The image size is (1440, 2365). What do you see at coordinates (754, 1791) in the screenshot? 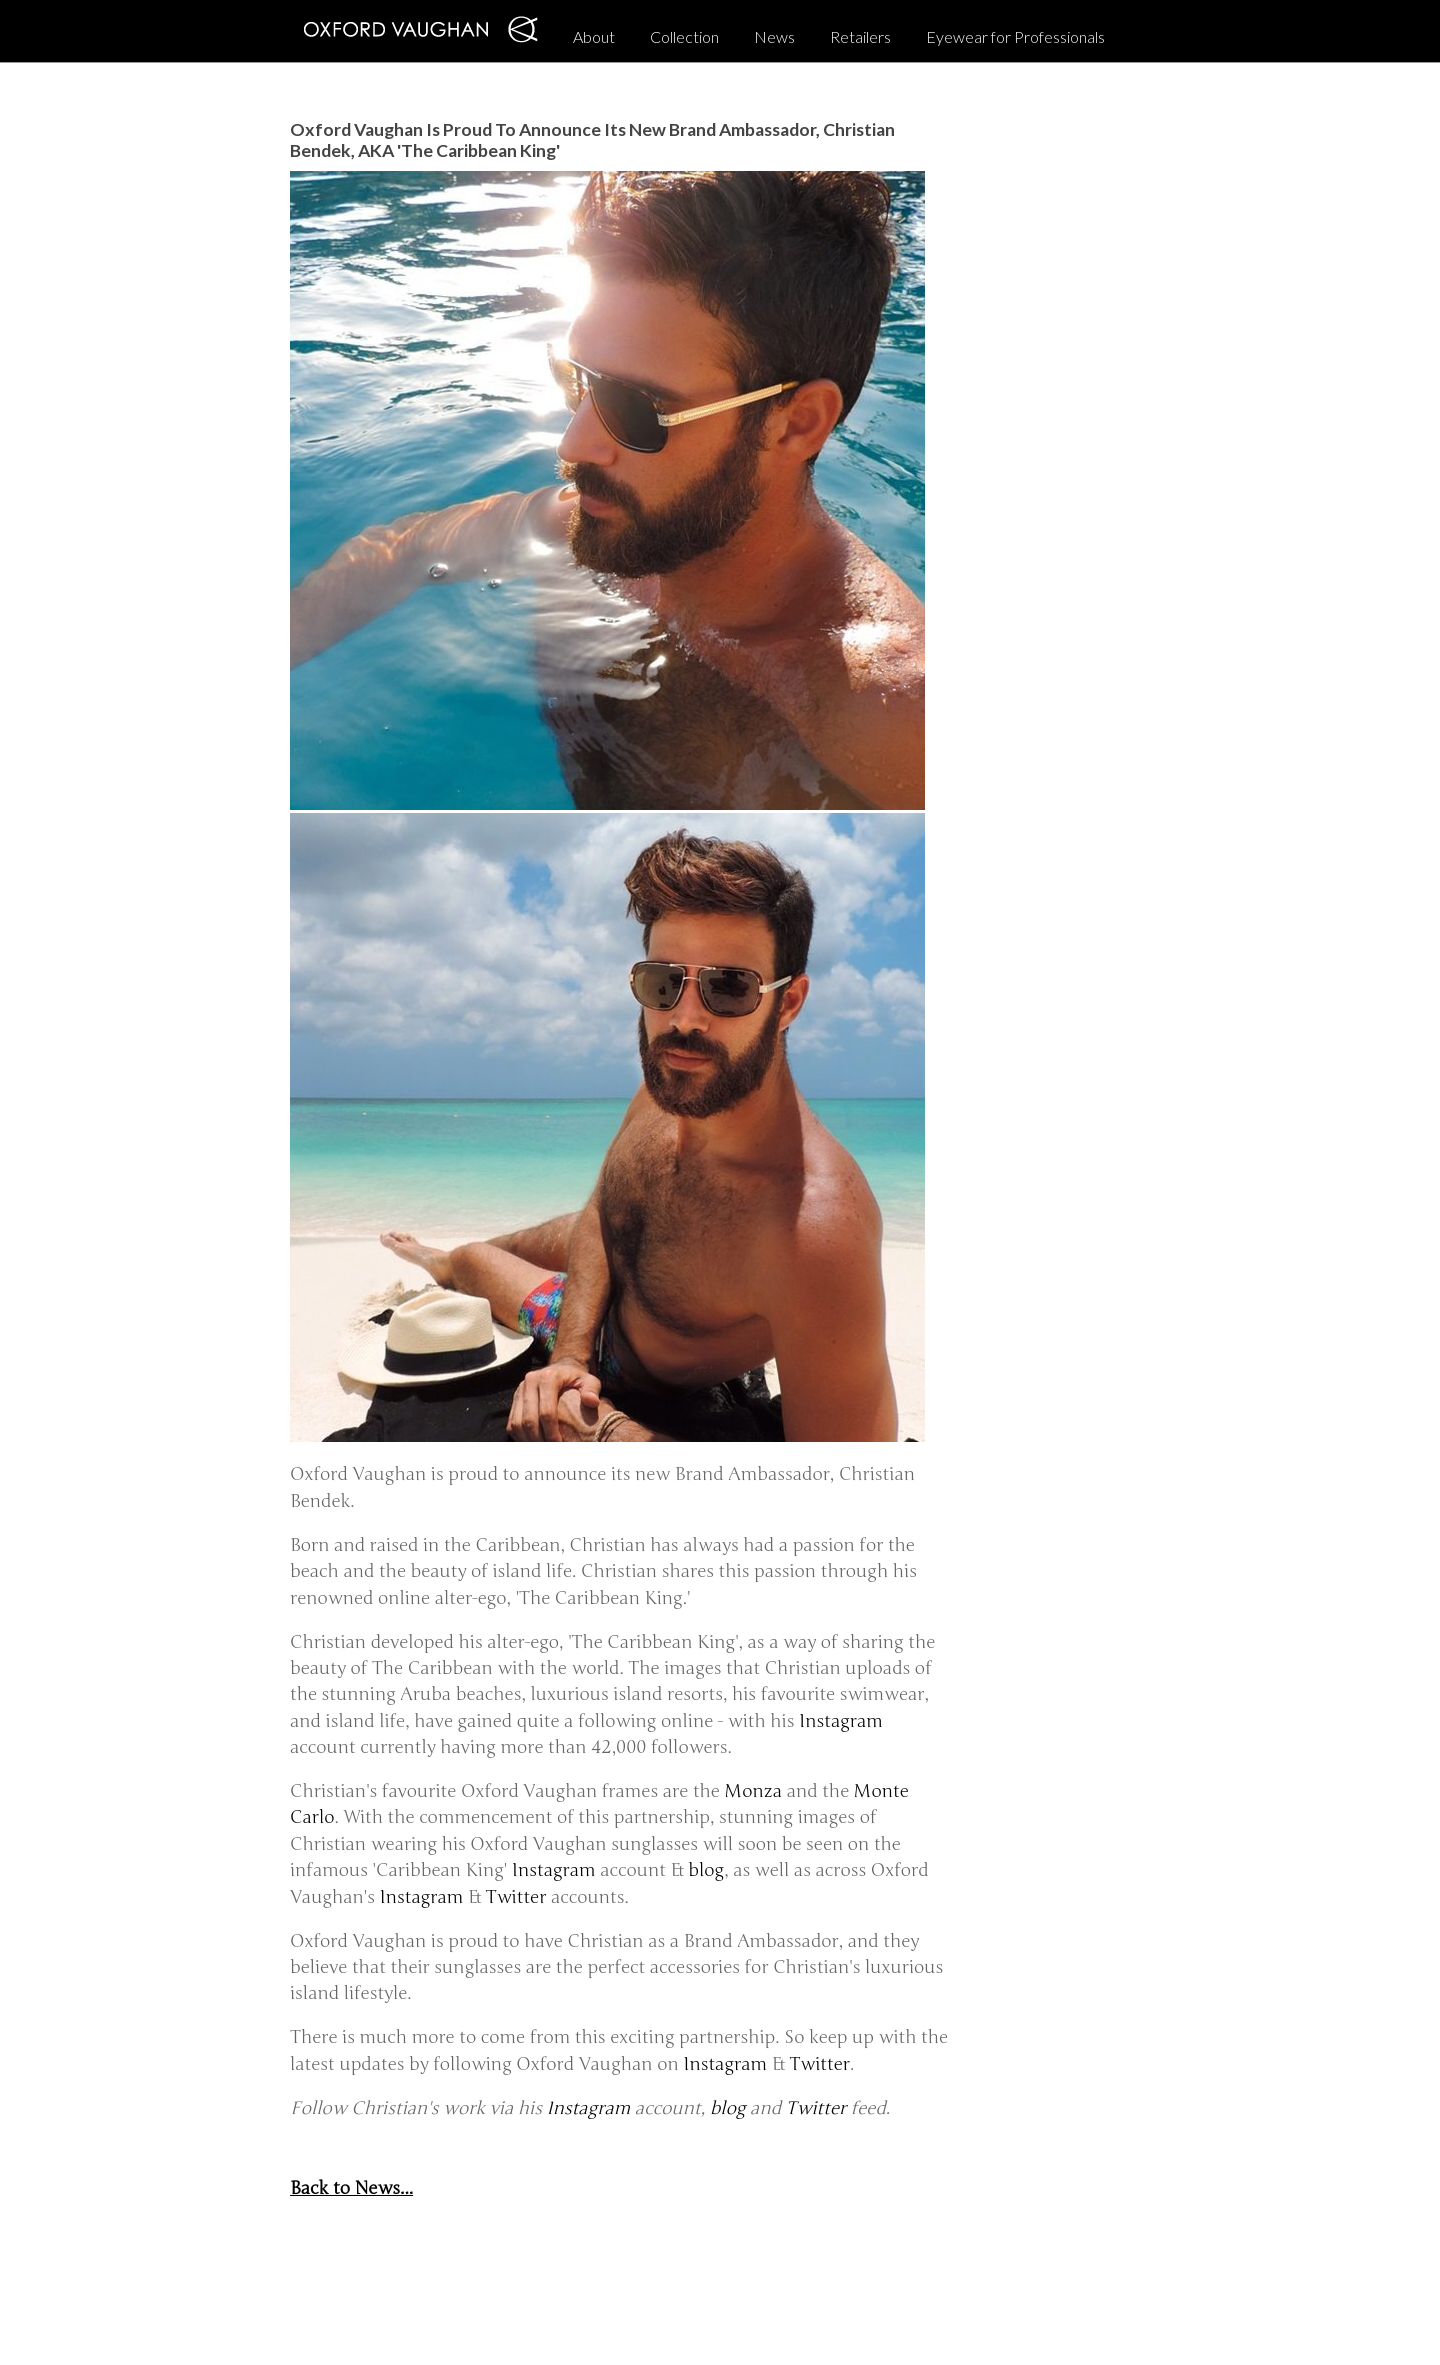
I see `Monza` at bounding box center [754, 1791].